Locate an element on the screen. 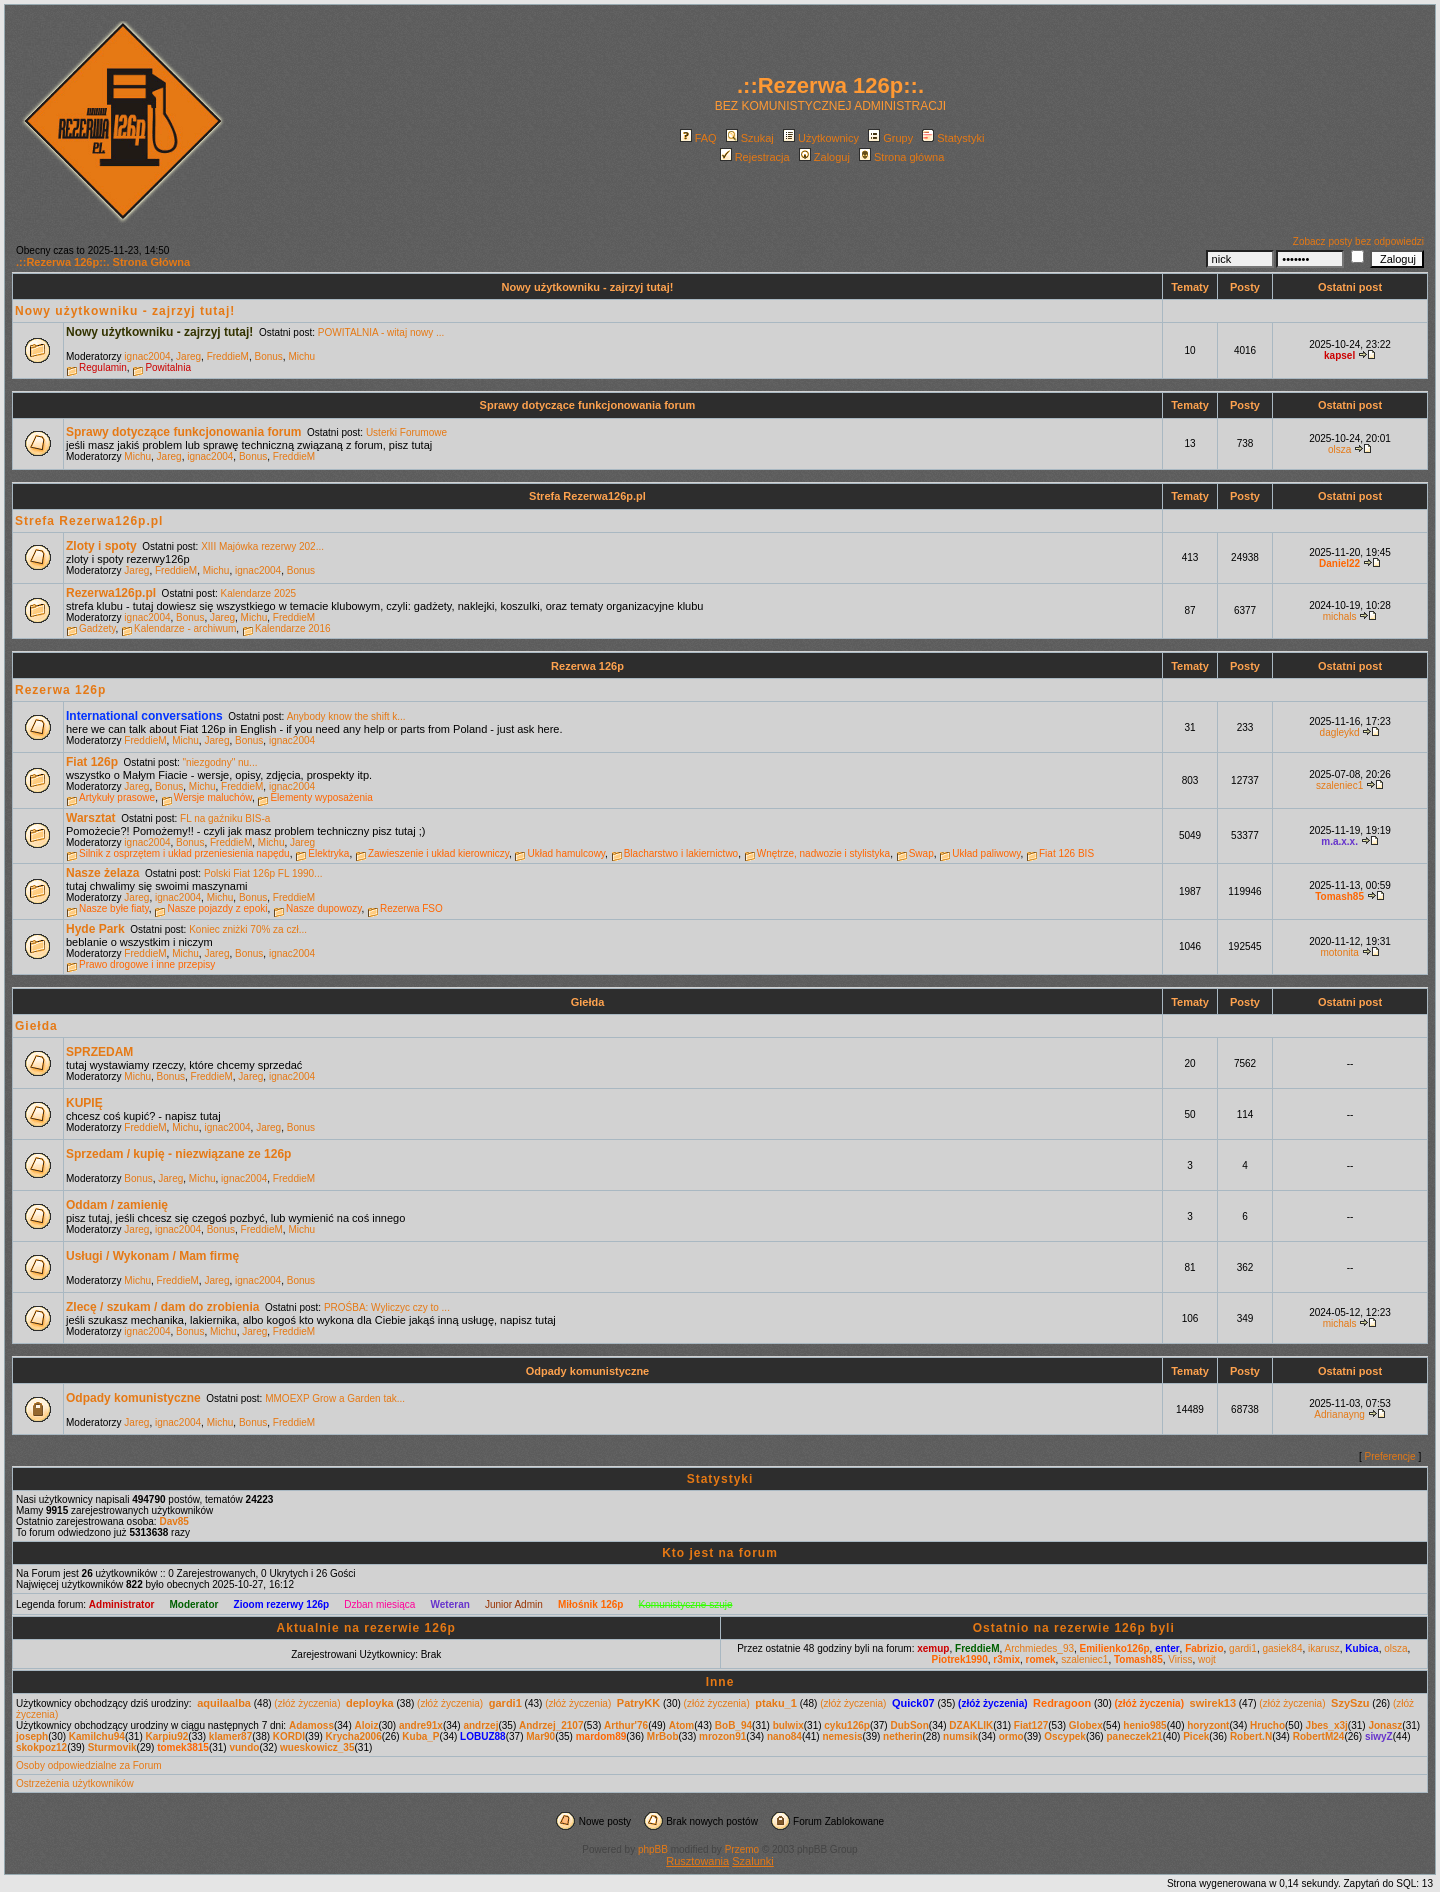  enter is located at coordinates (1167, 1648).